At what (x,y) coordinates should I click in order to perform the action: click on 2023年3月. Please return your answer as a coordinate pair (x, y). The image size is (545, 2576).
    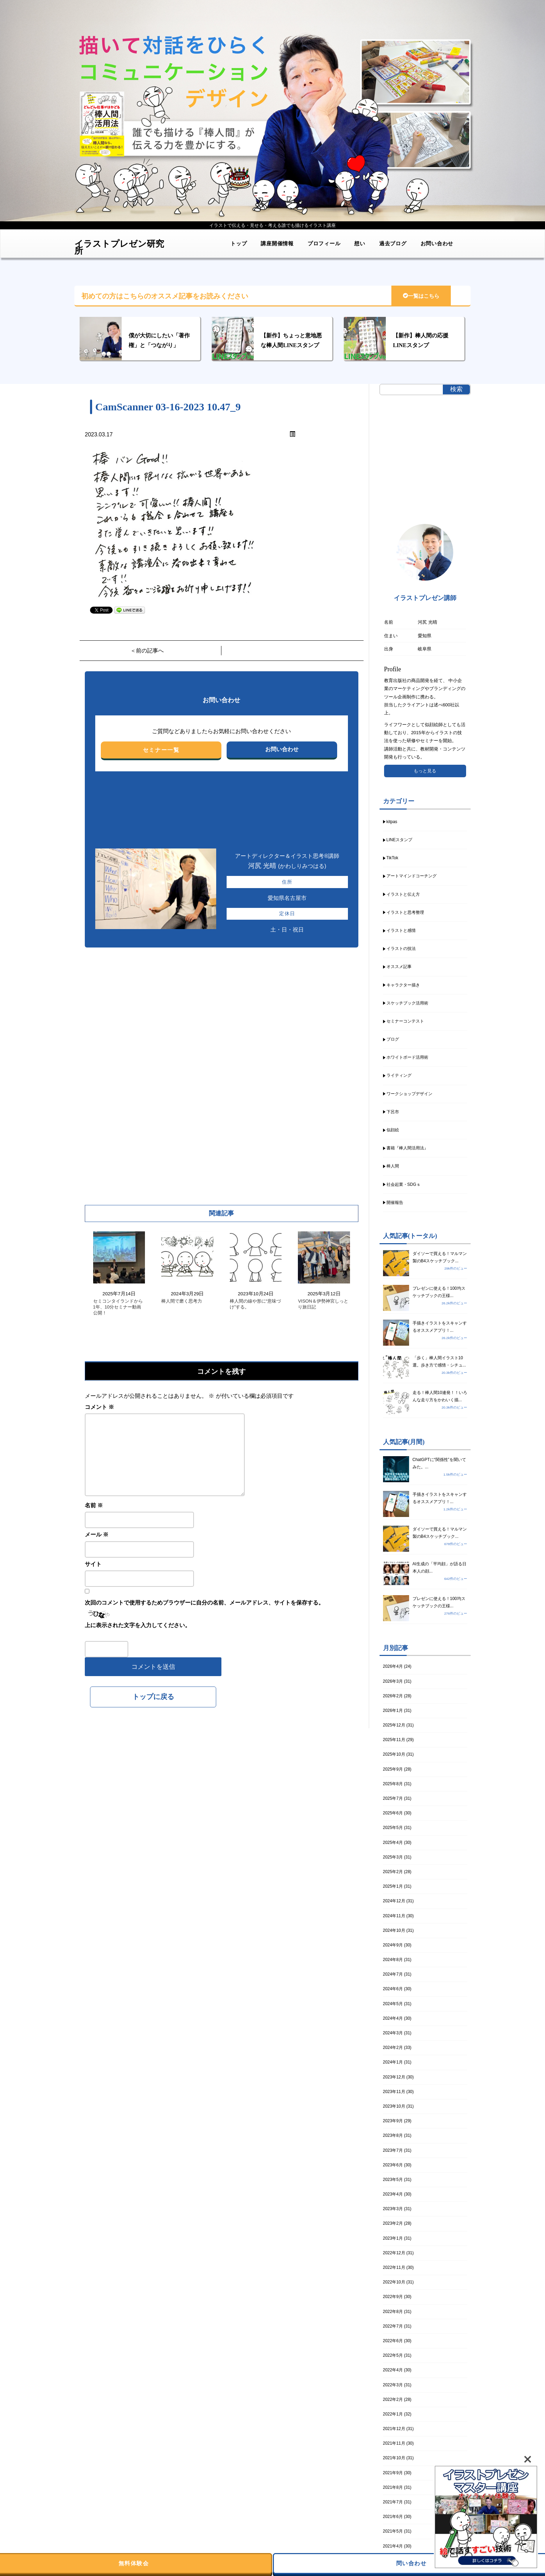
    Looking at the image, I should click on (393, 2208).